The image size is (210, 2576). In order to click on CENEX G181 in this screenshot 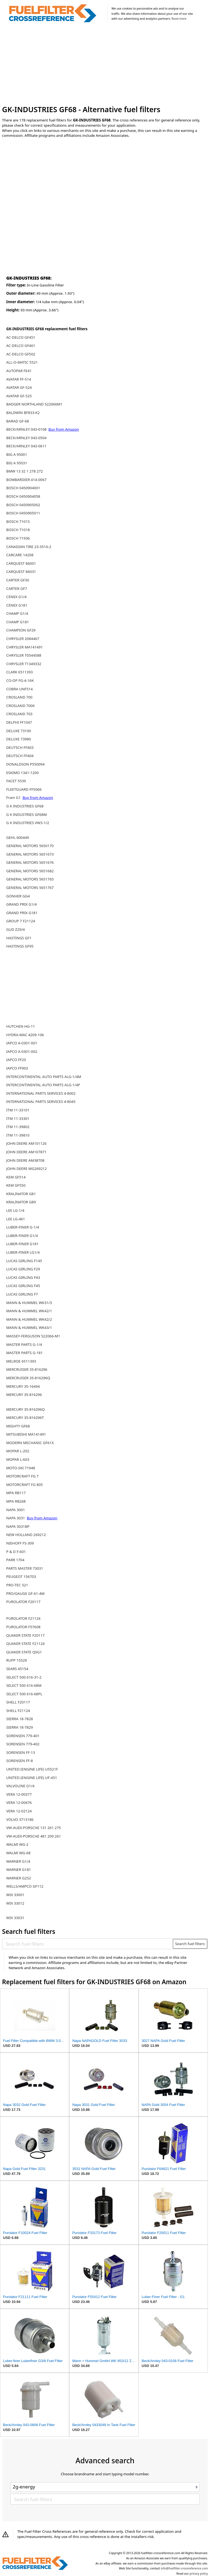, I will do `click(16, 605)`.